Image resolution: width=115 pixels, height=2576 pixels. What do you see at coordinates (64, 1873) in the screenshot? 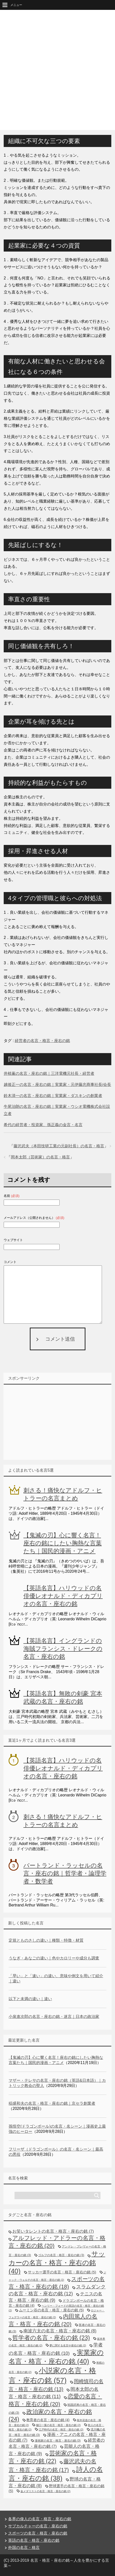
I see `バートランド・ラッセルの名言・座右の銘｜哲学者・論理学者・数学者` at bounding box center [64, 1873].